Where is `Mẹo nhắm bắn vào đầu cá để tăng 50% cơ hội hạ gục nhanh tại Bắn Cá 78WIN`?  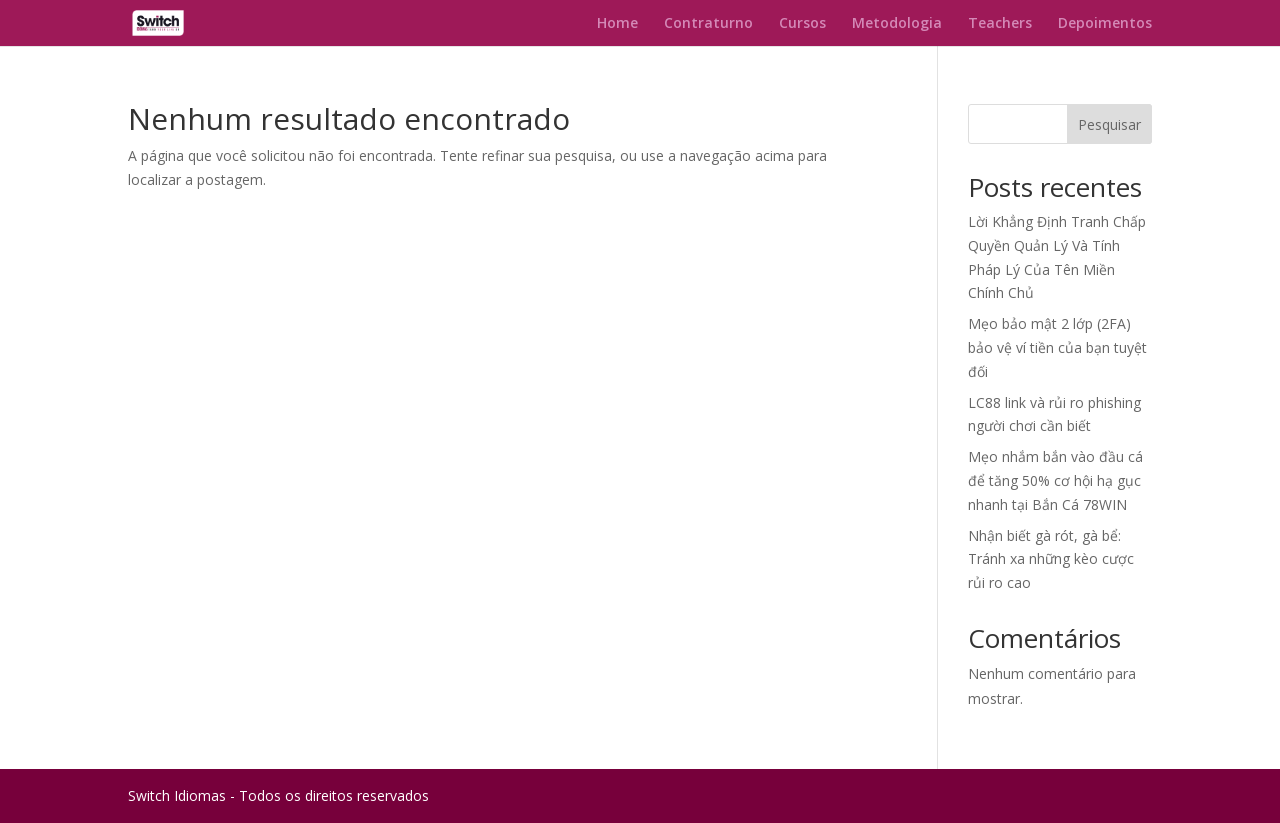
Mẹo nhắm bắn vào đầu cá để tăng 50% cơ hội hạ gục nhanh tại Bắn Cá 78WIN is located at coordinates (1055, 480).